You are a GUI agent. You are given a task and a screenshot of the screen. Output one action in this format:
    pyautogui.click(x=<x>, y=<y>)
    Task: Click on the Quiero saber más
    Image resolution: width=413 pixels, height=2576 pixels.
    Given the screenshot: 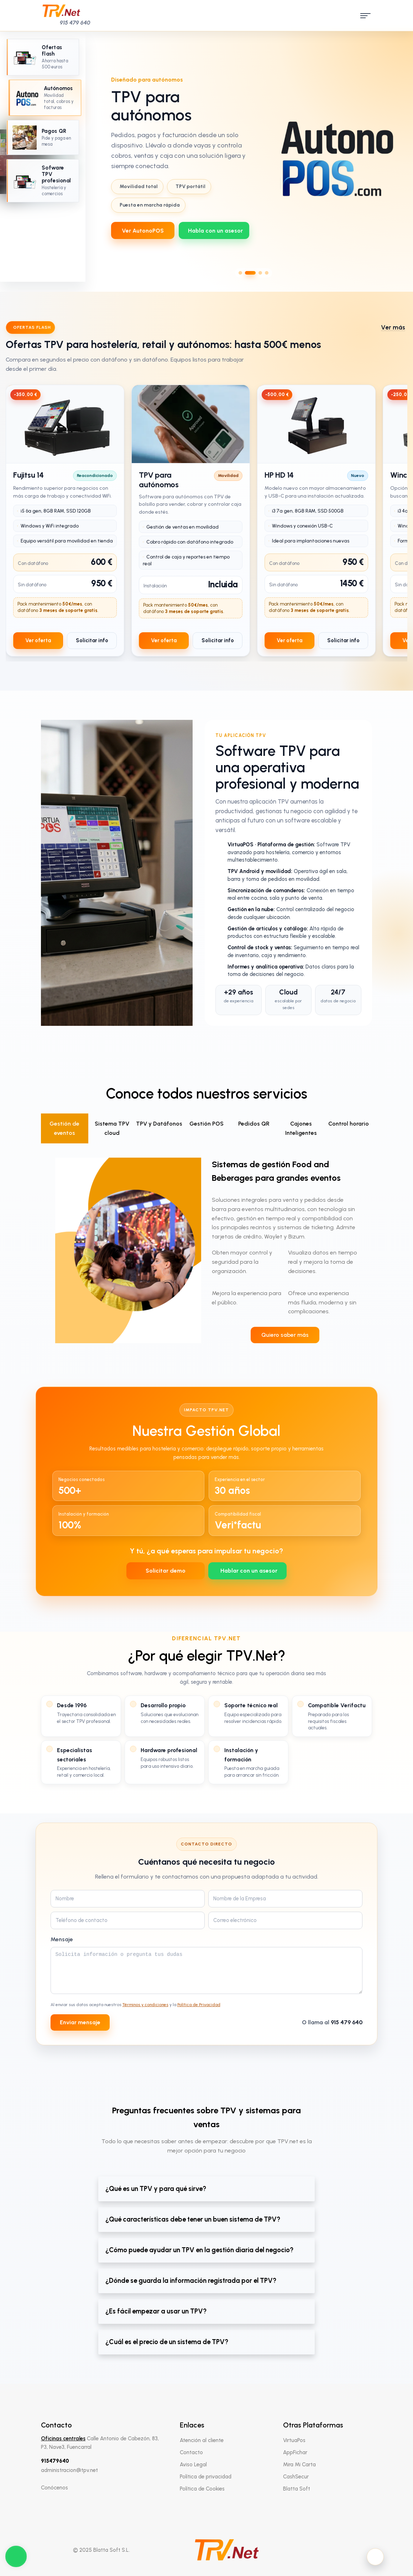 What is the action you would take?
    pyautogui.click(x=285, y=1334)
    